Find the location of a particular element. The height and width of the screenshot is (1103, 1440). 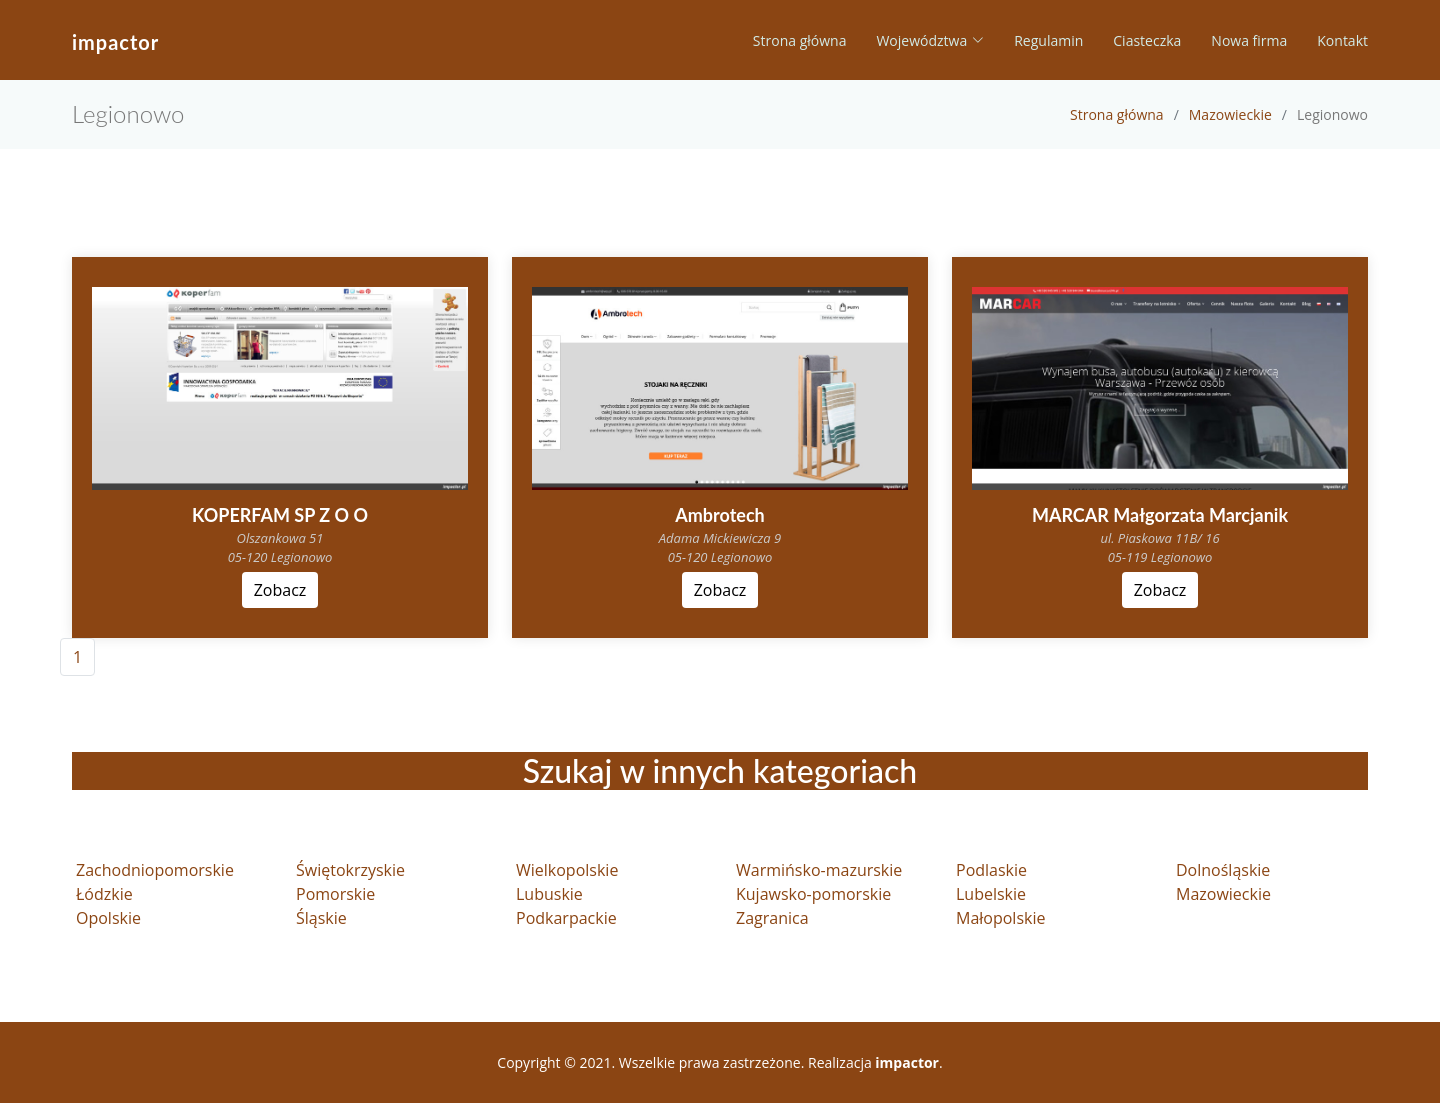

Lubelskie is located at coordinates (991, 894).